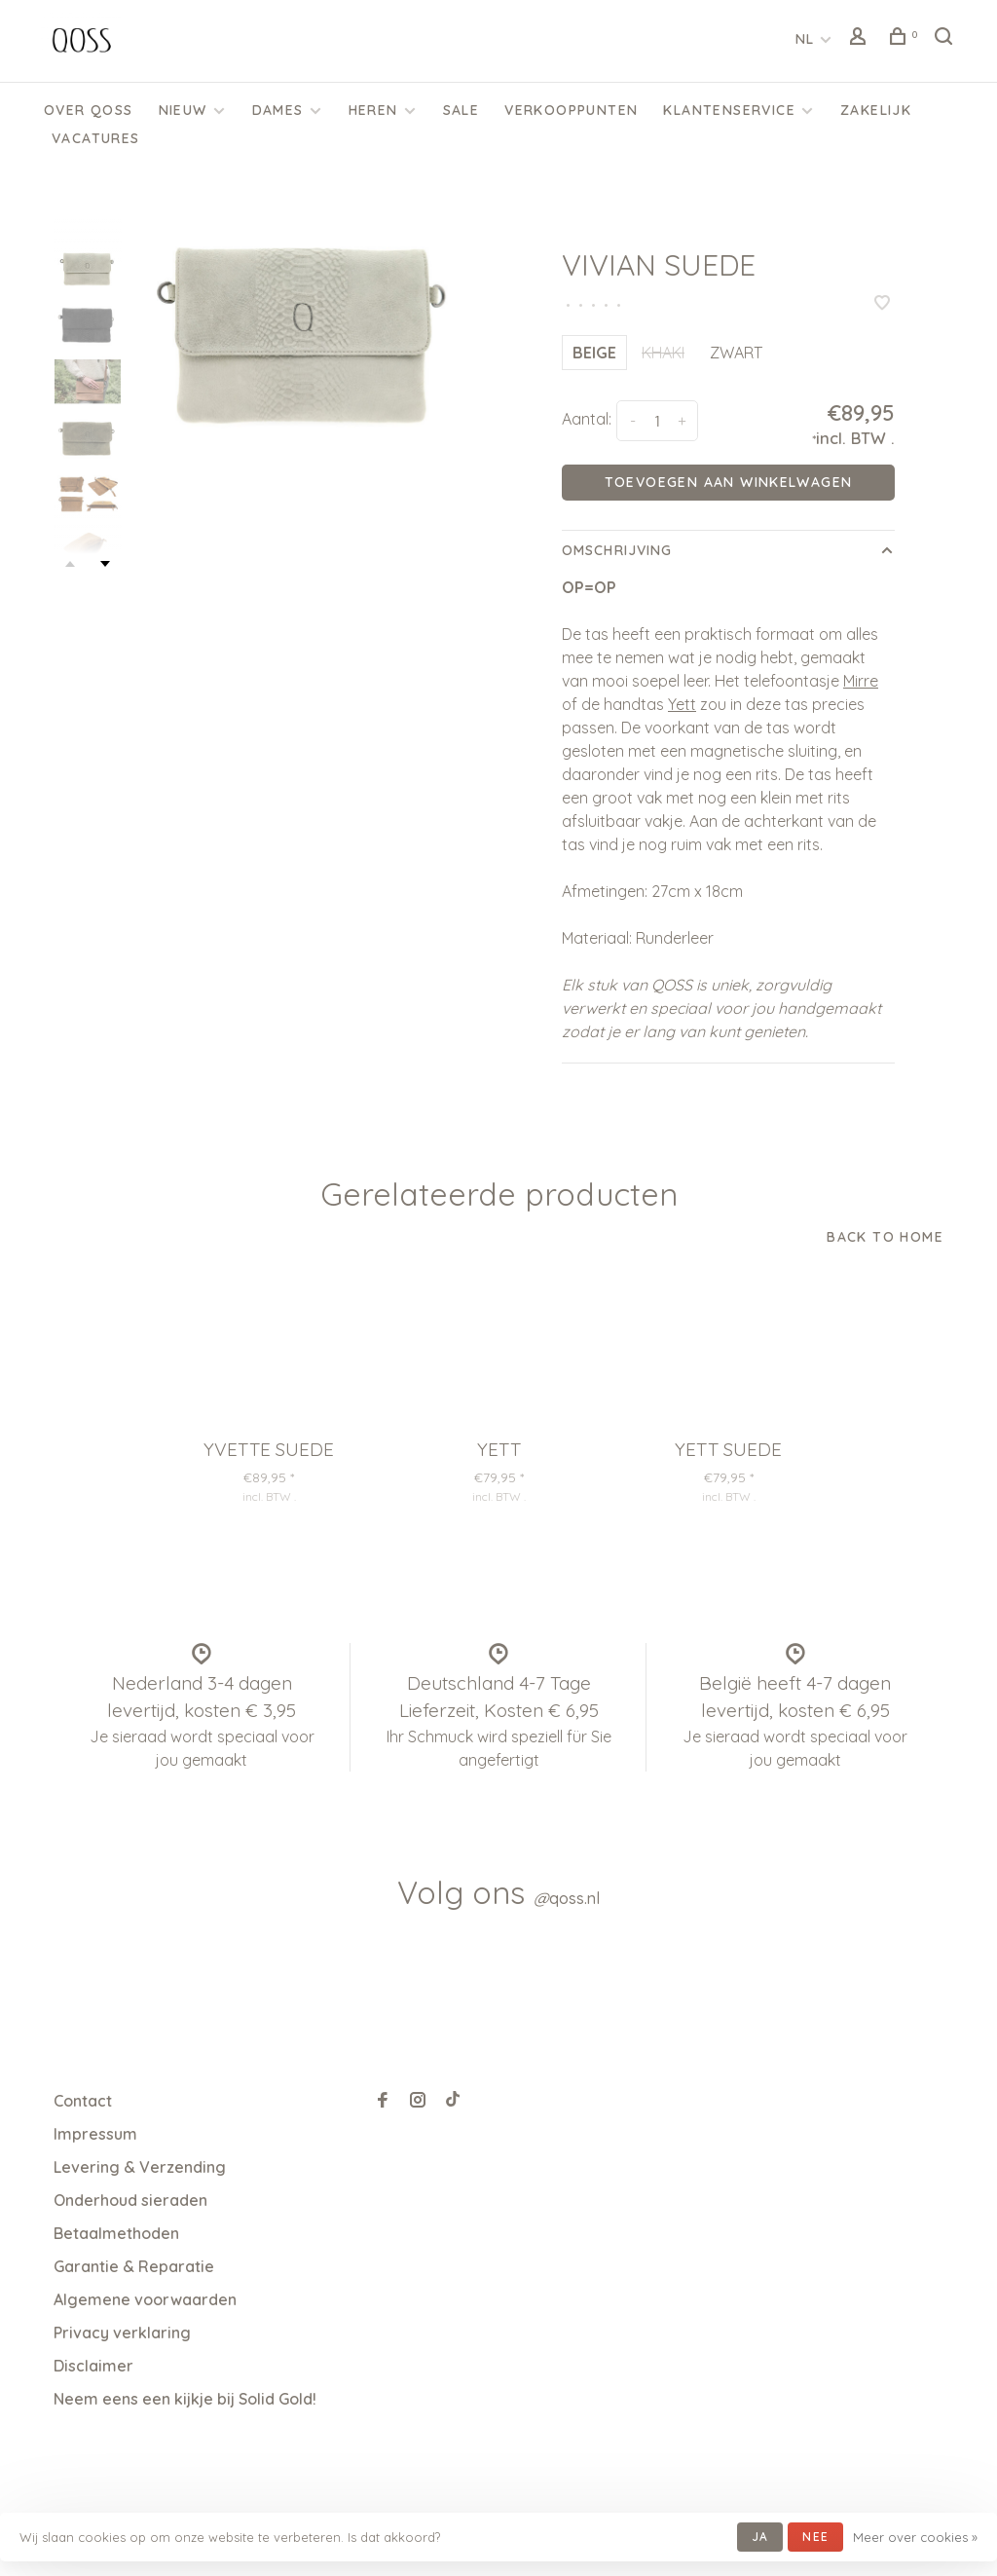  Describe the element at coordinates (140, 2167) in the screenshot. I see `Levering & Verzending` at that location.